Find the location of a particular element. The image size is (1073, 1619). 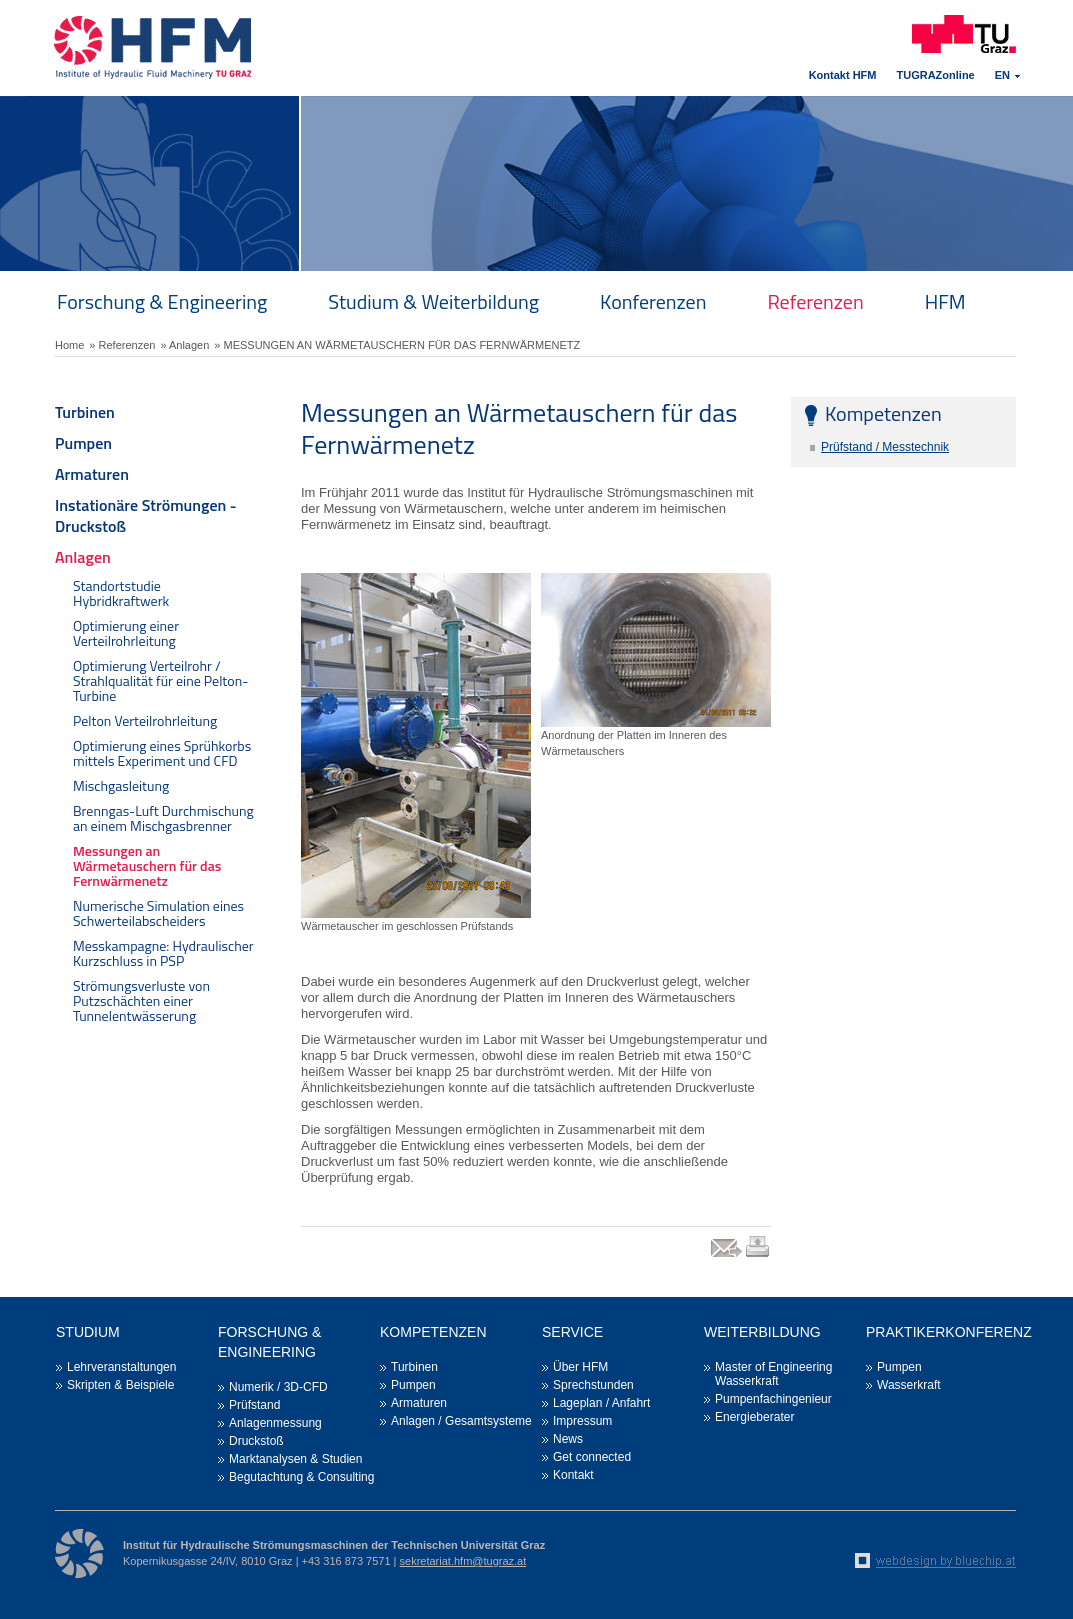

Konferenzen is located at coordinates (653, 301).